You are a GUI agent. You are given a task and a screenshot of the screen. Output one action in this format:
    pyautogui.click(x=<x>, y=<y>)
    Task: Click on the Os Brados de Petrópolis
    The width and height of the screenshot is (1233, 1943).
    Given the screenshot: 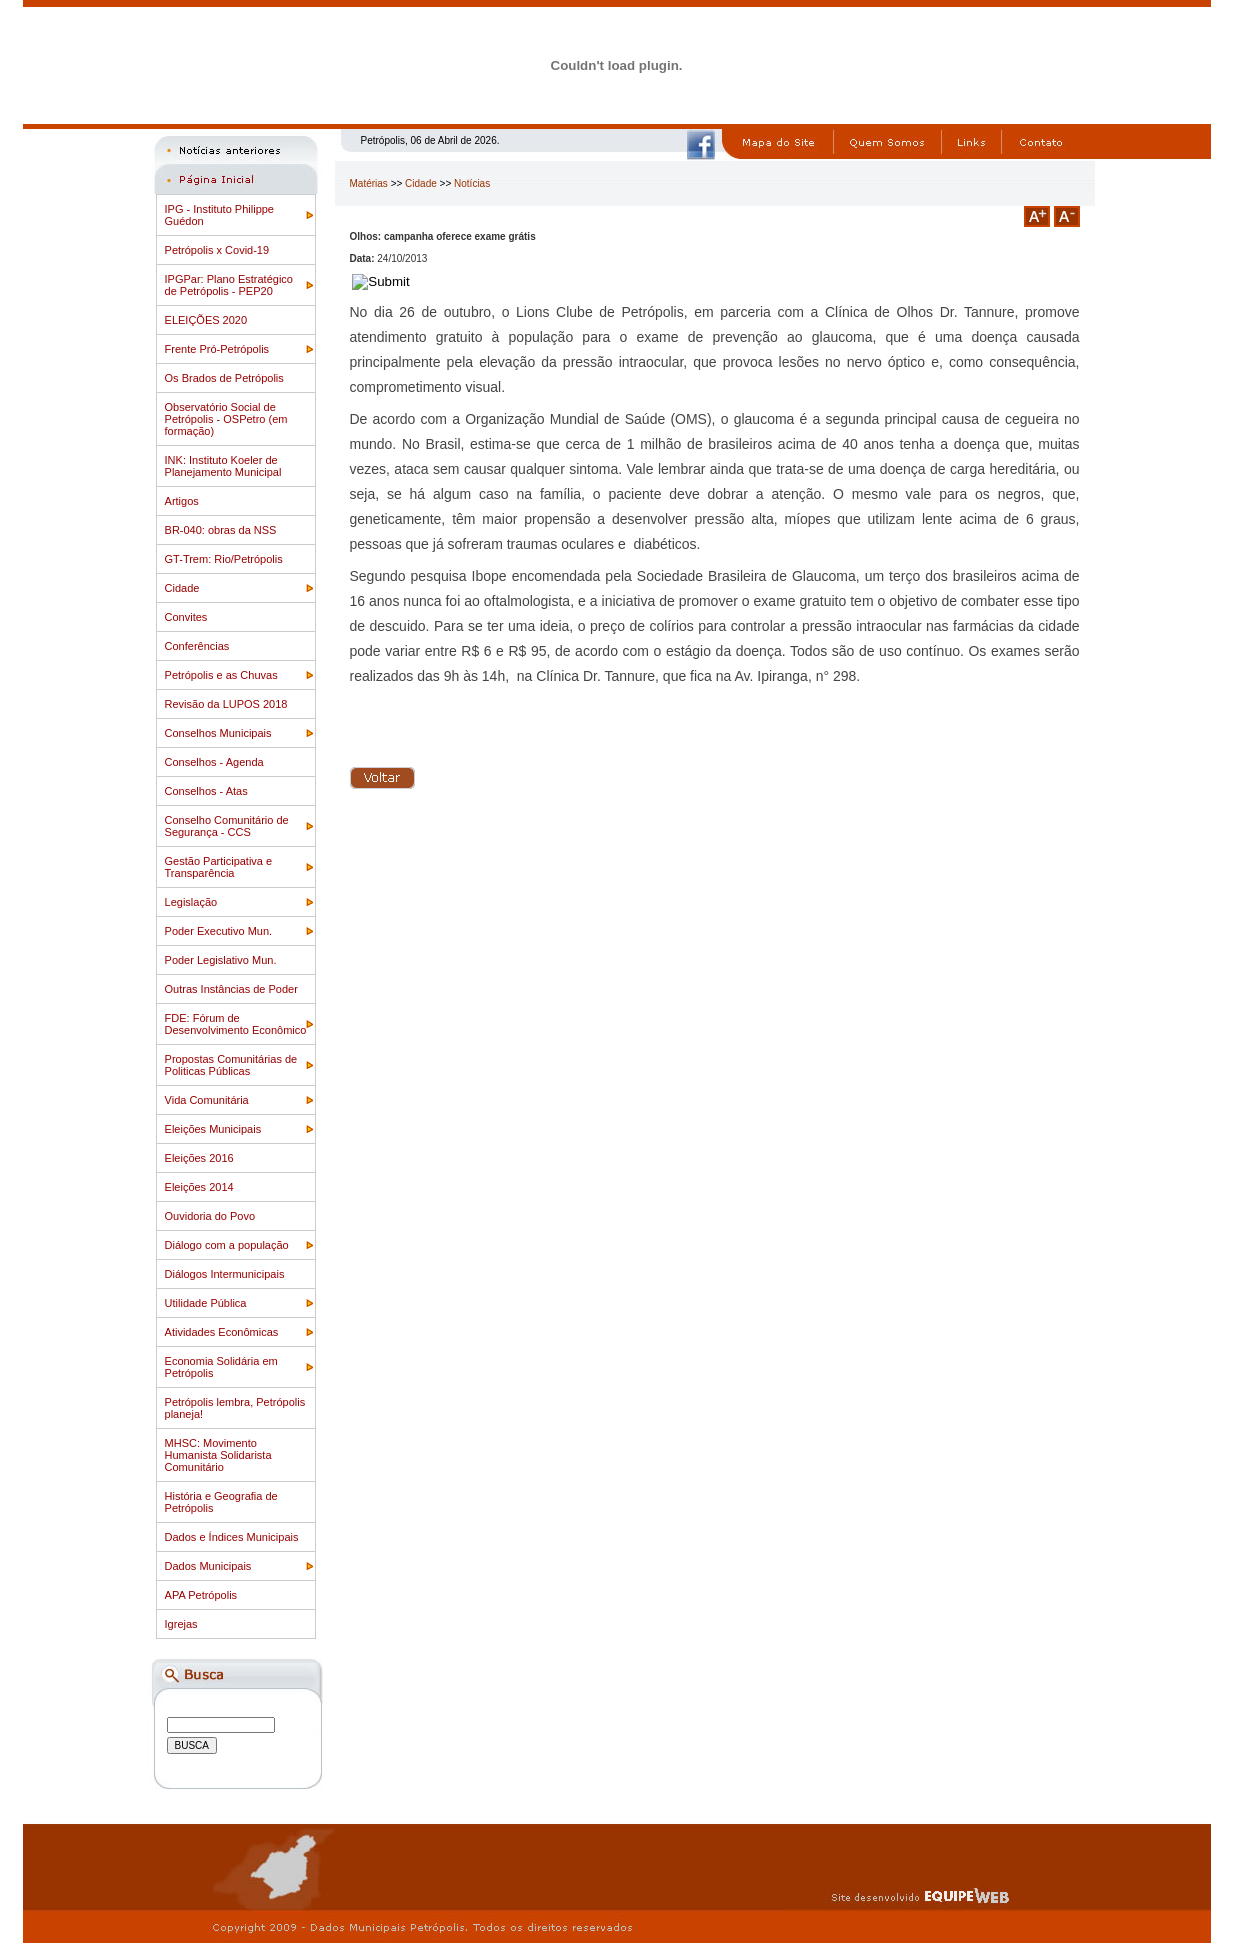 What is the action you would take?
    pyautogui.click(x=224, y=378)
    